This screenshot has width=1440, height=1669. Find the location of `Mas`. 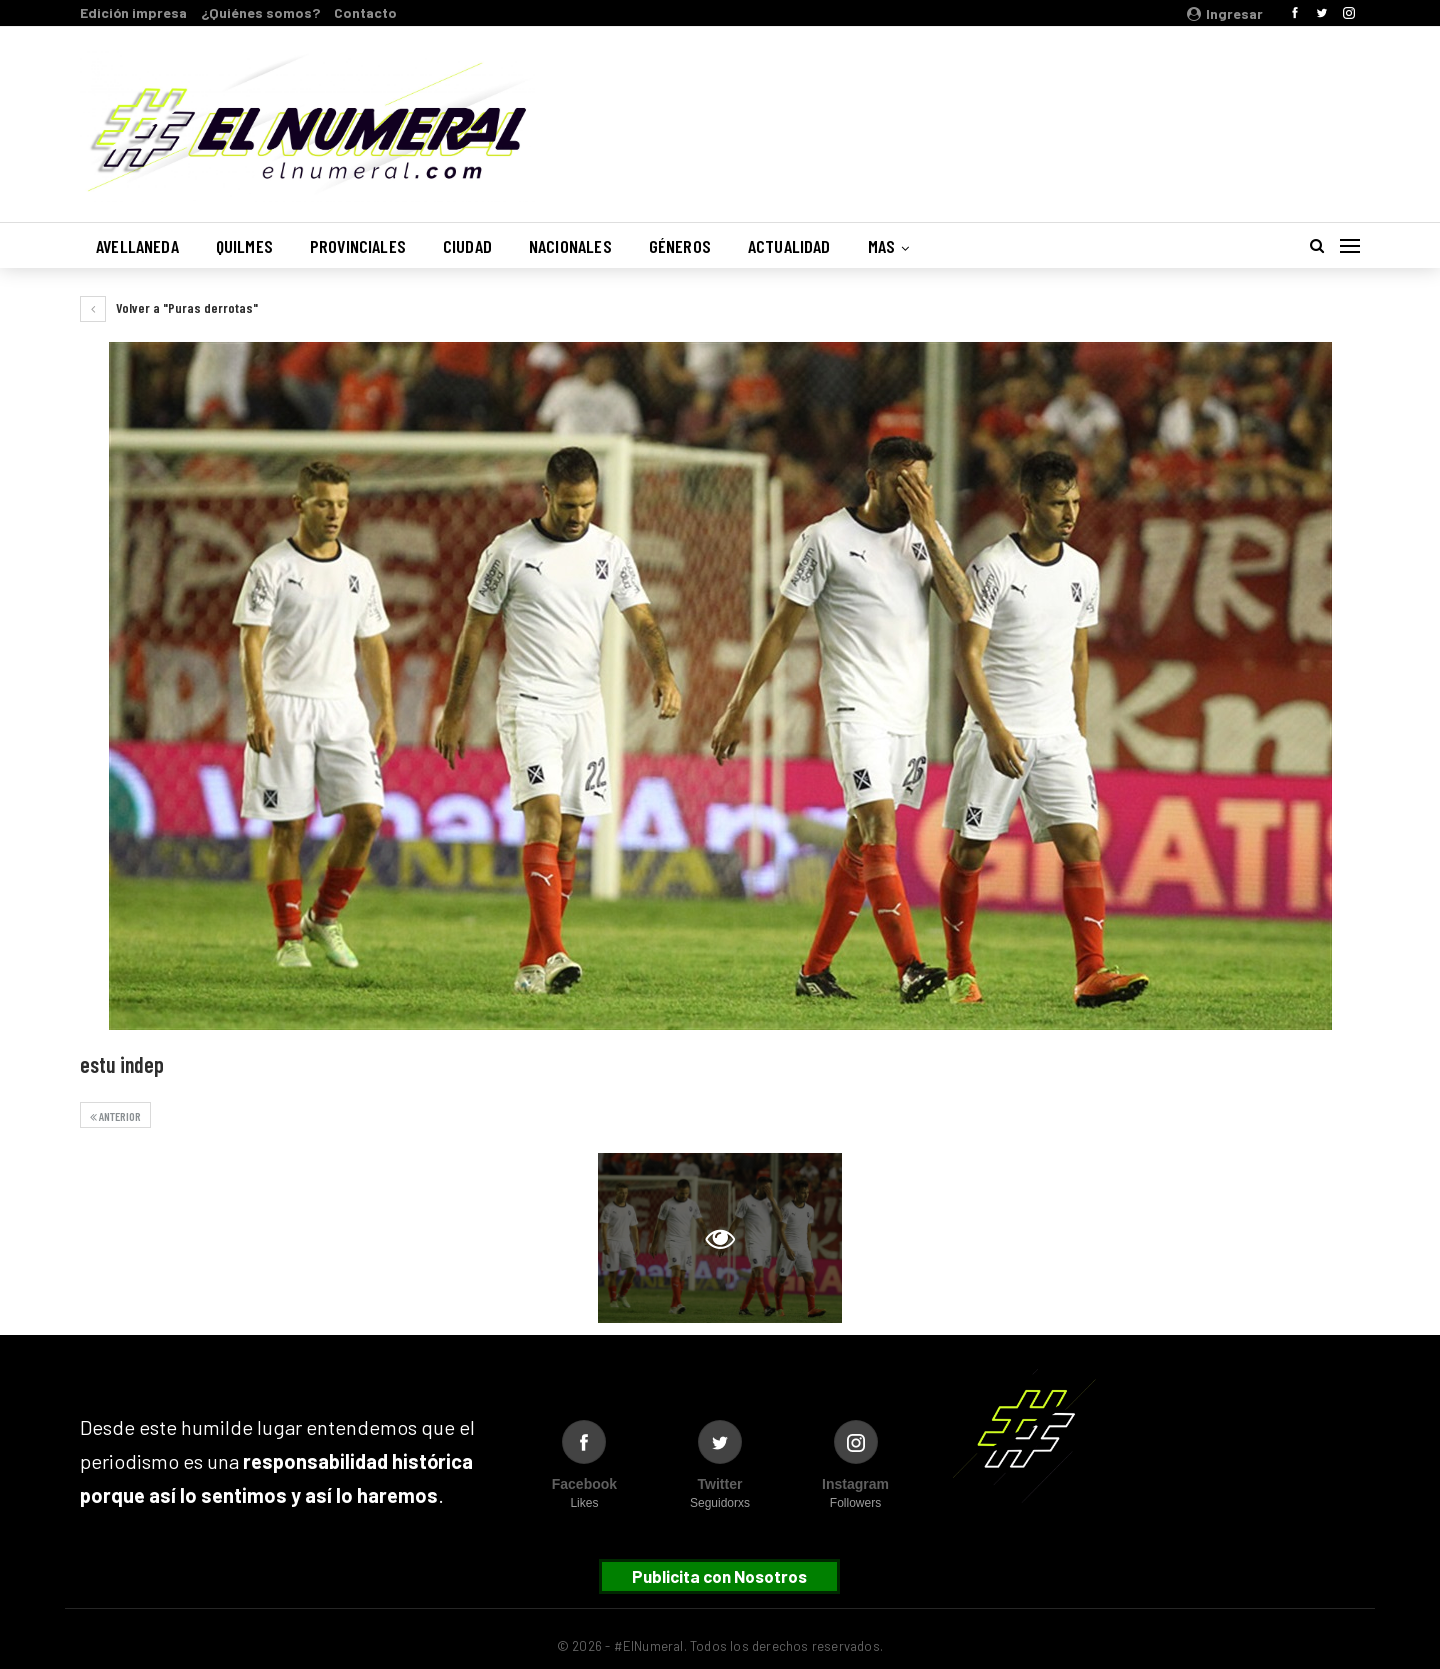

Mas is located at coordinates (882, 246).